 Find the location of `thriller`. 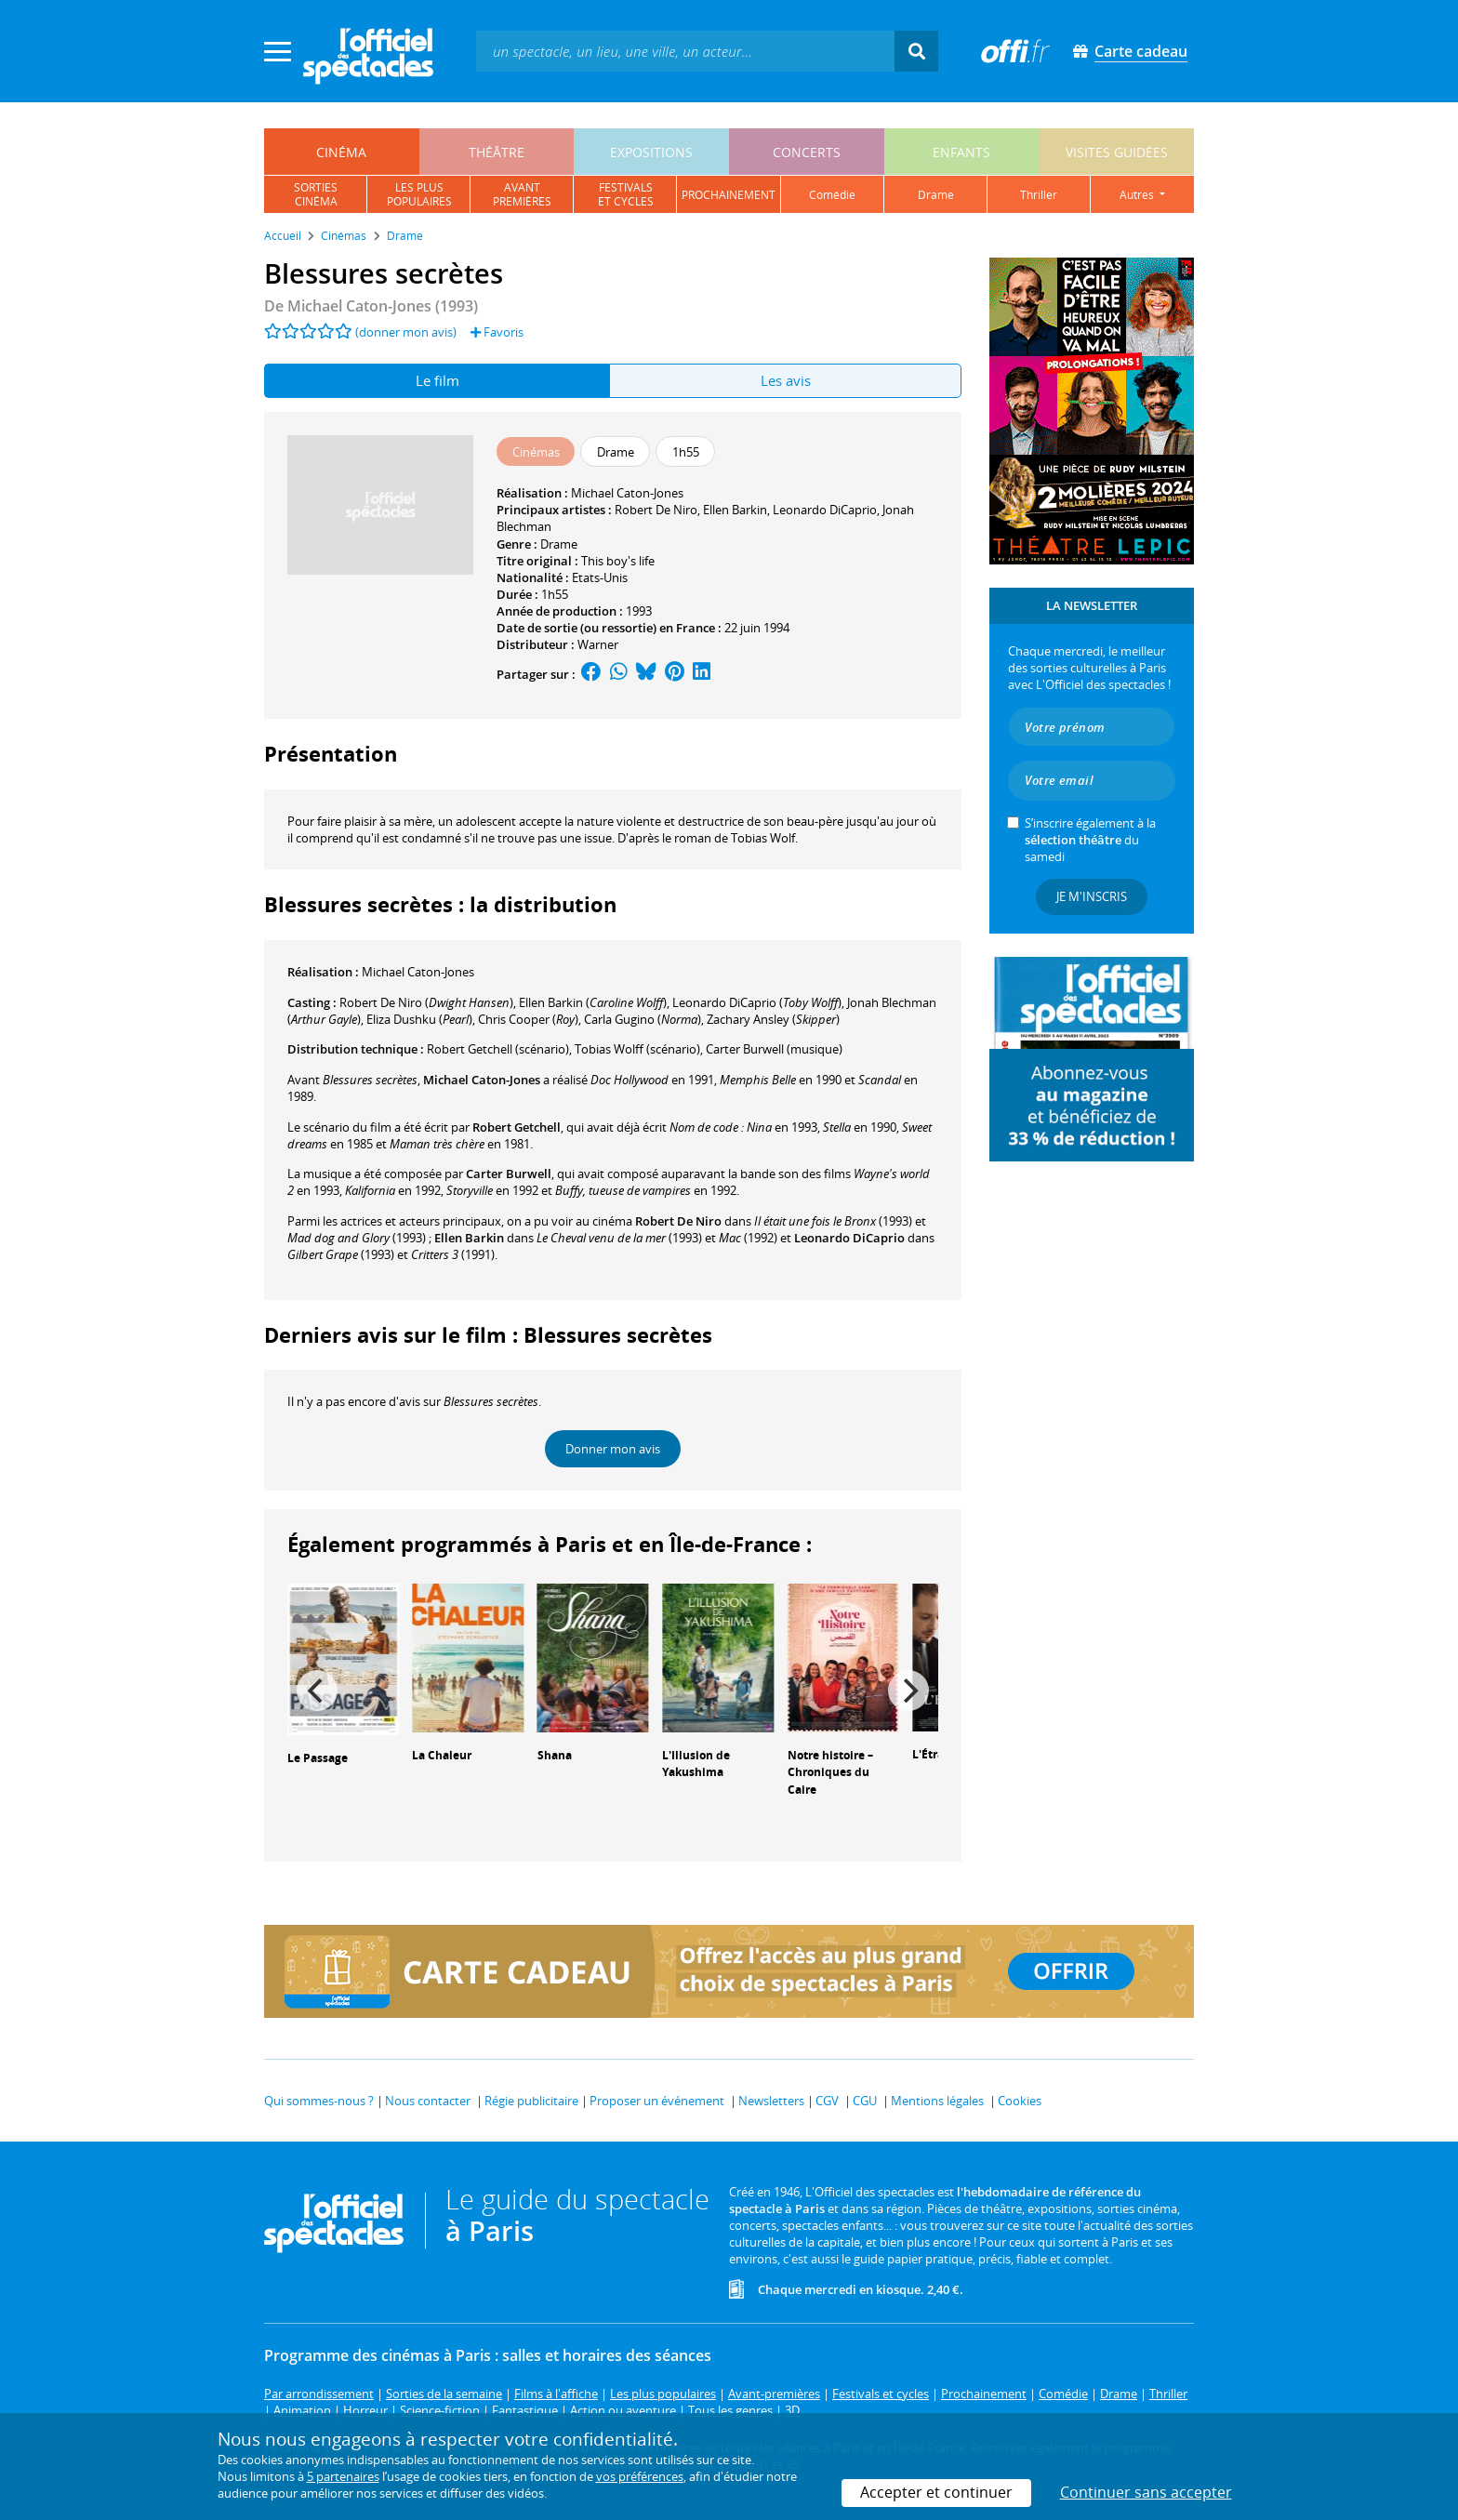

thriller is located at coordinates (1038, 195).